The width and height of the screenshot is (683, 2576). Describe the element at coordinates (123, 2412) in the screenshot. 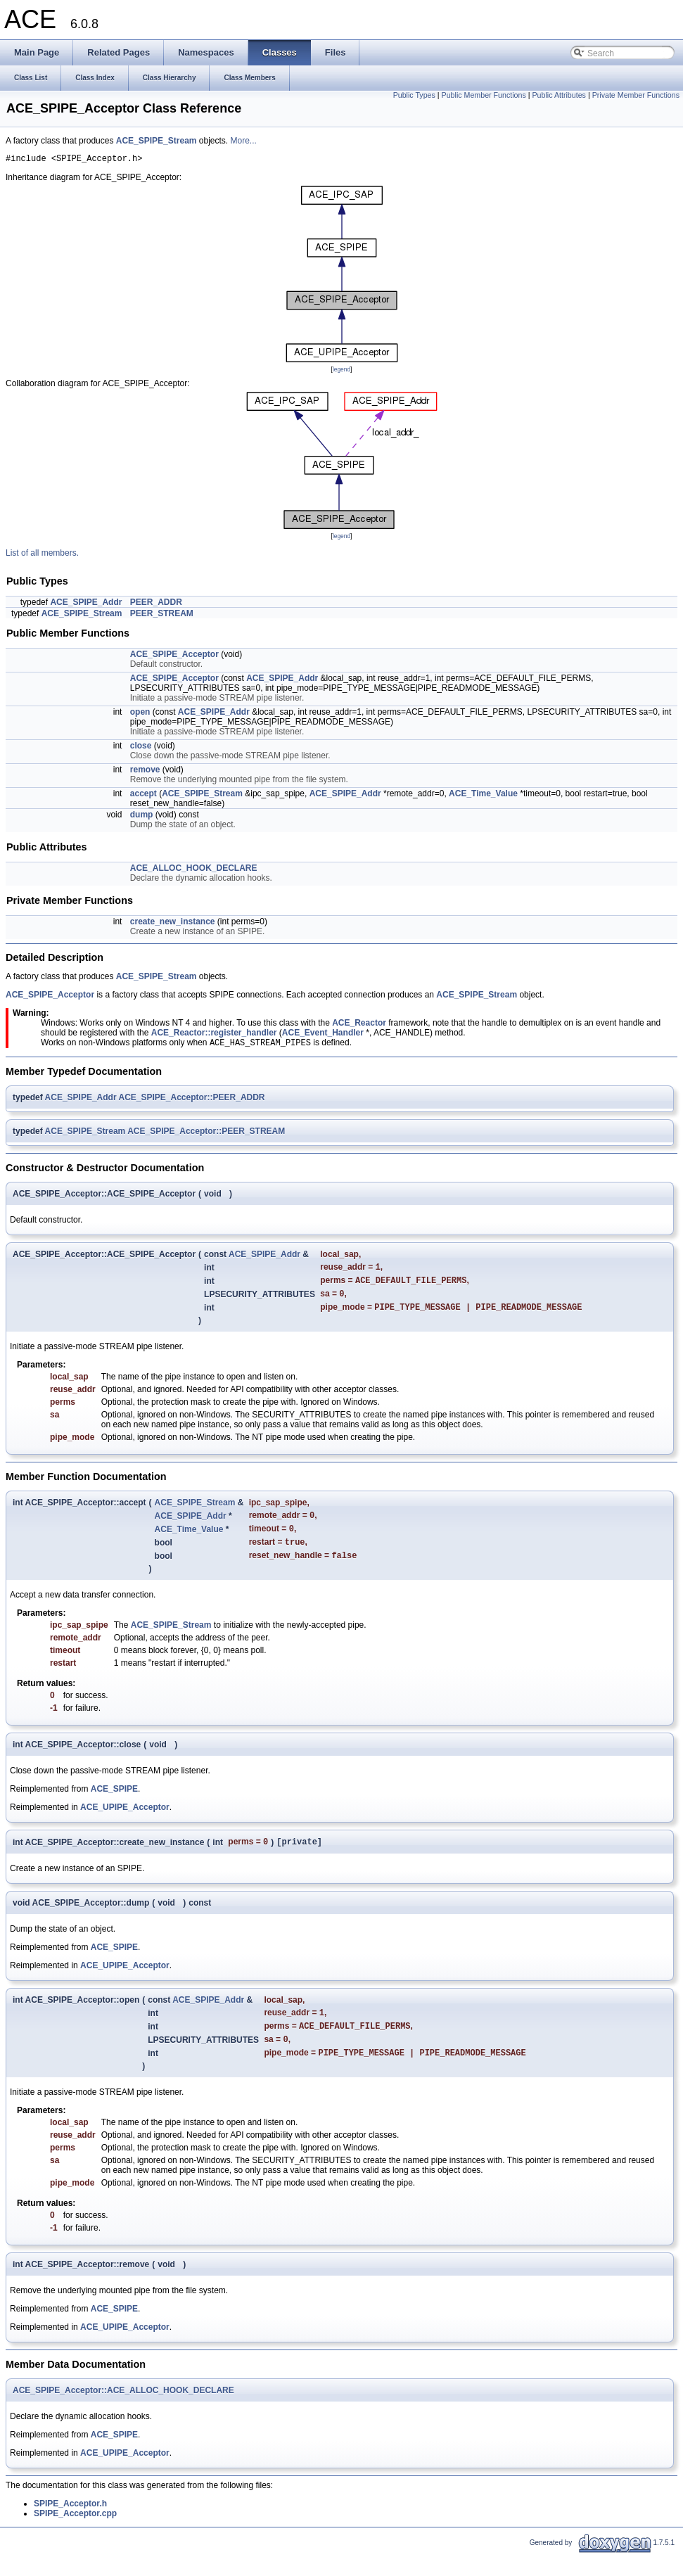

I see `ACE_SPIPE_Acceptor::ACE_ALLOC_HOOK_DECLARE` at that location.